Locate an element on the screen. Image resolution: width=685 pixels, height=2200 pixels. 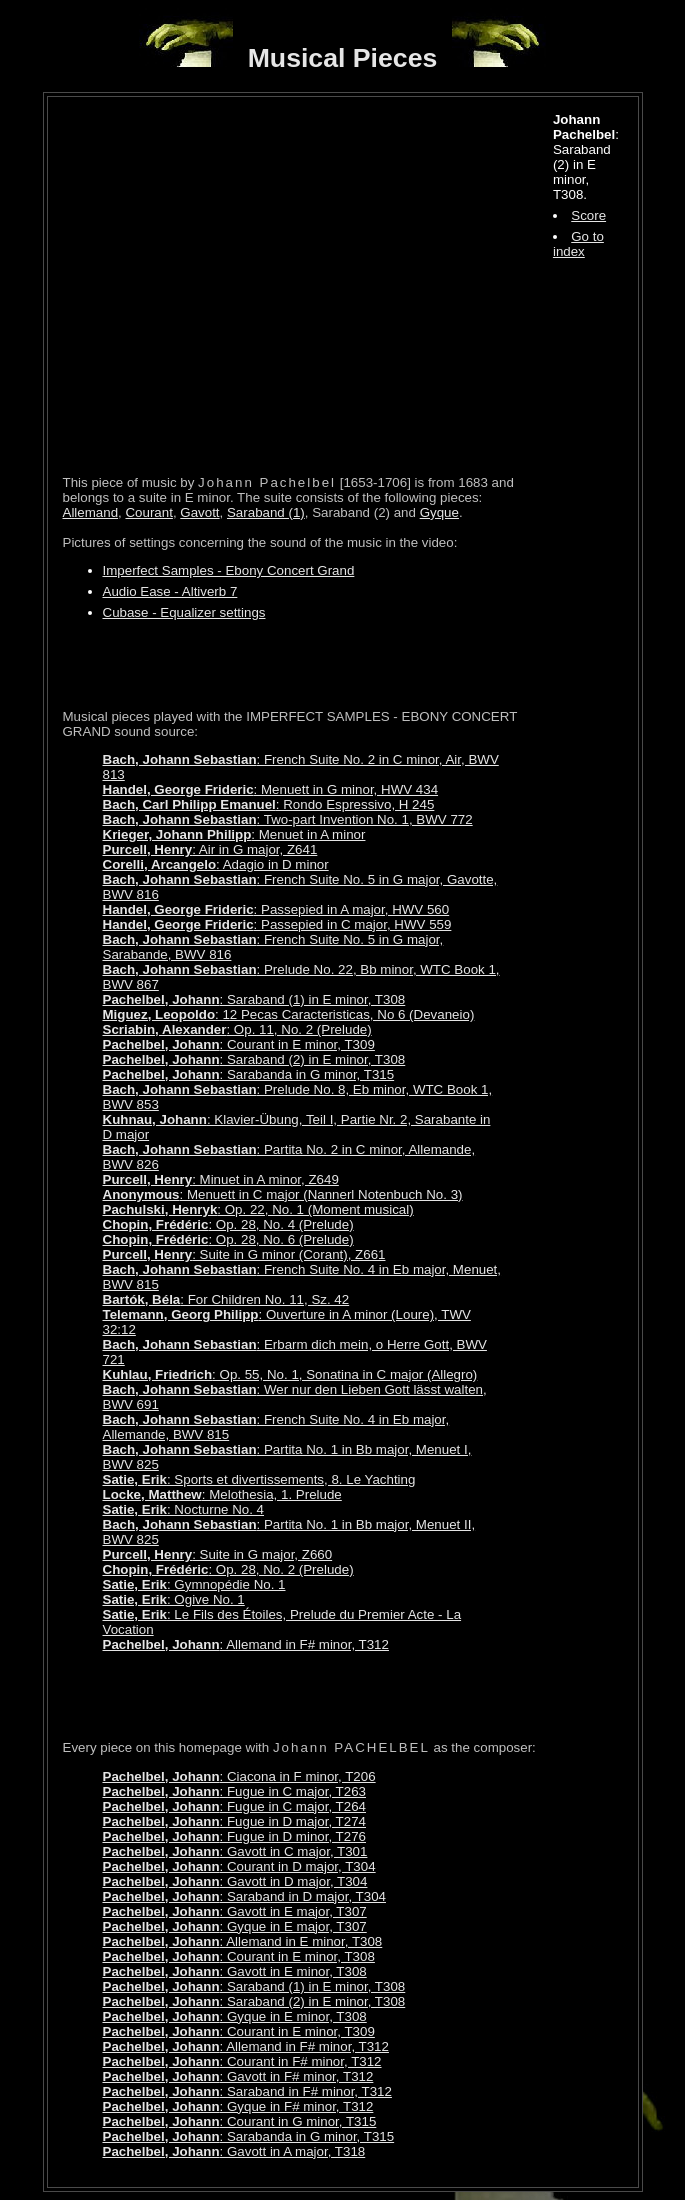
: Op. 28, No. 2 (Prelude) is located at coordinates (228, 1569).